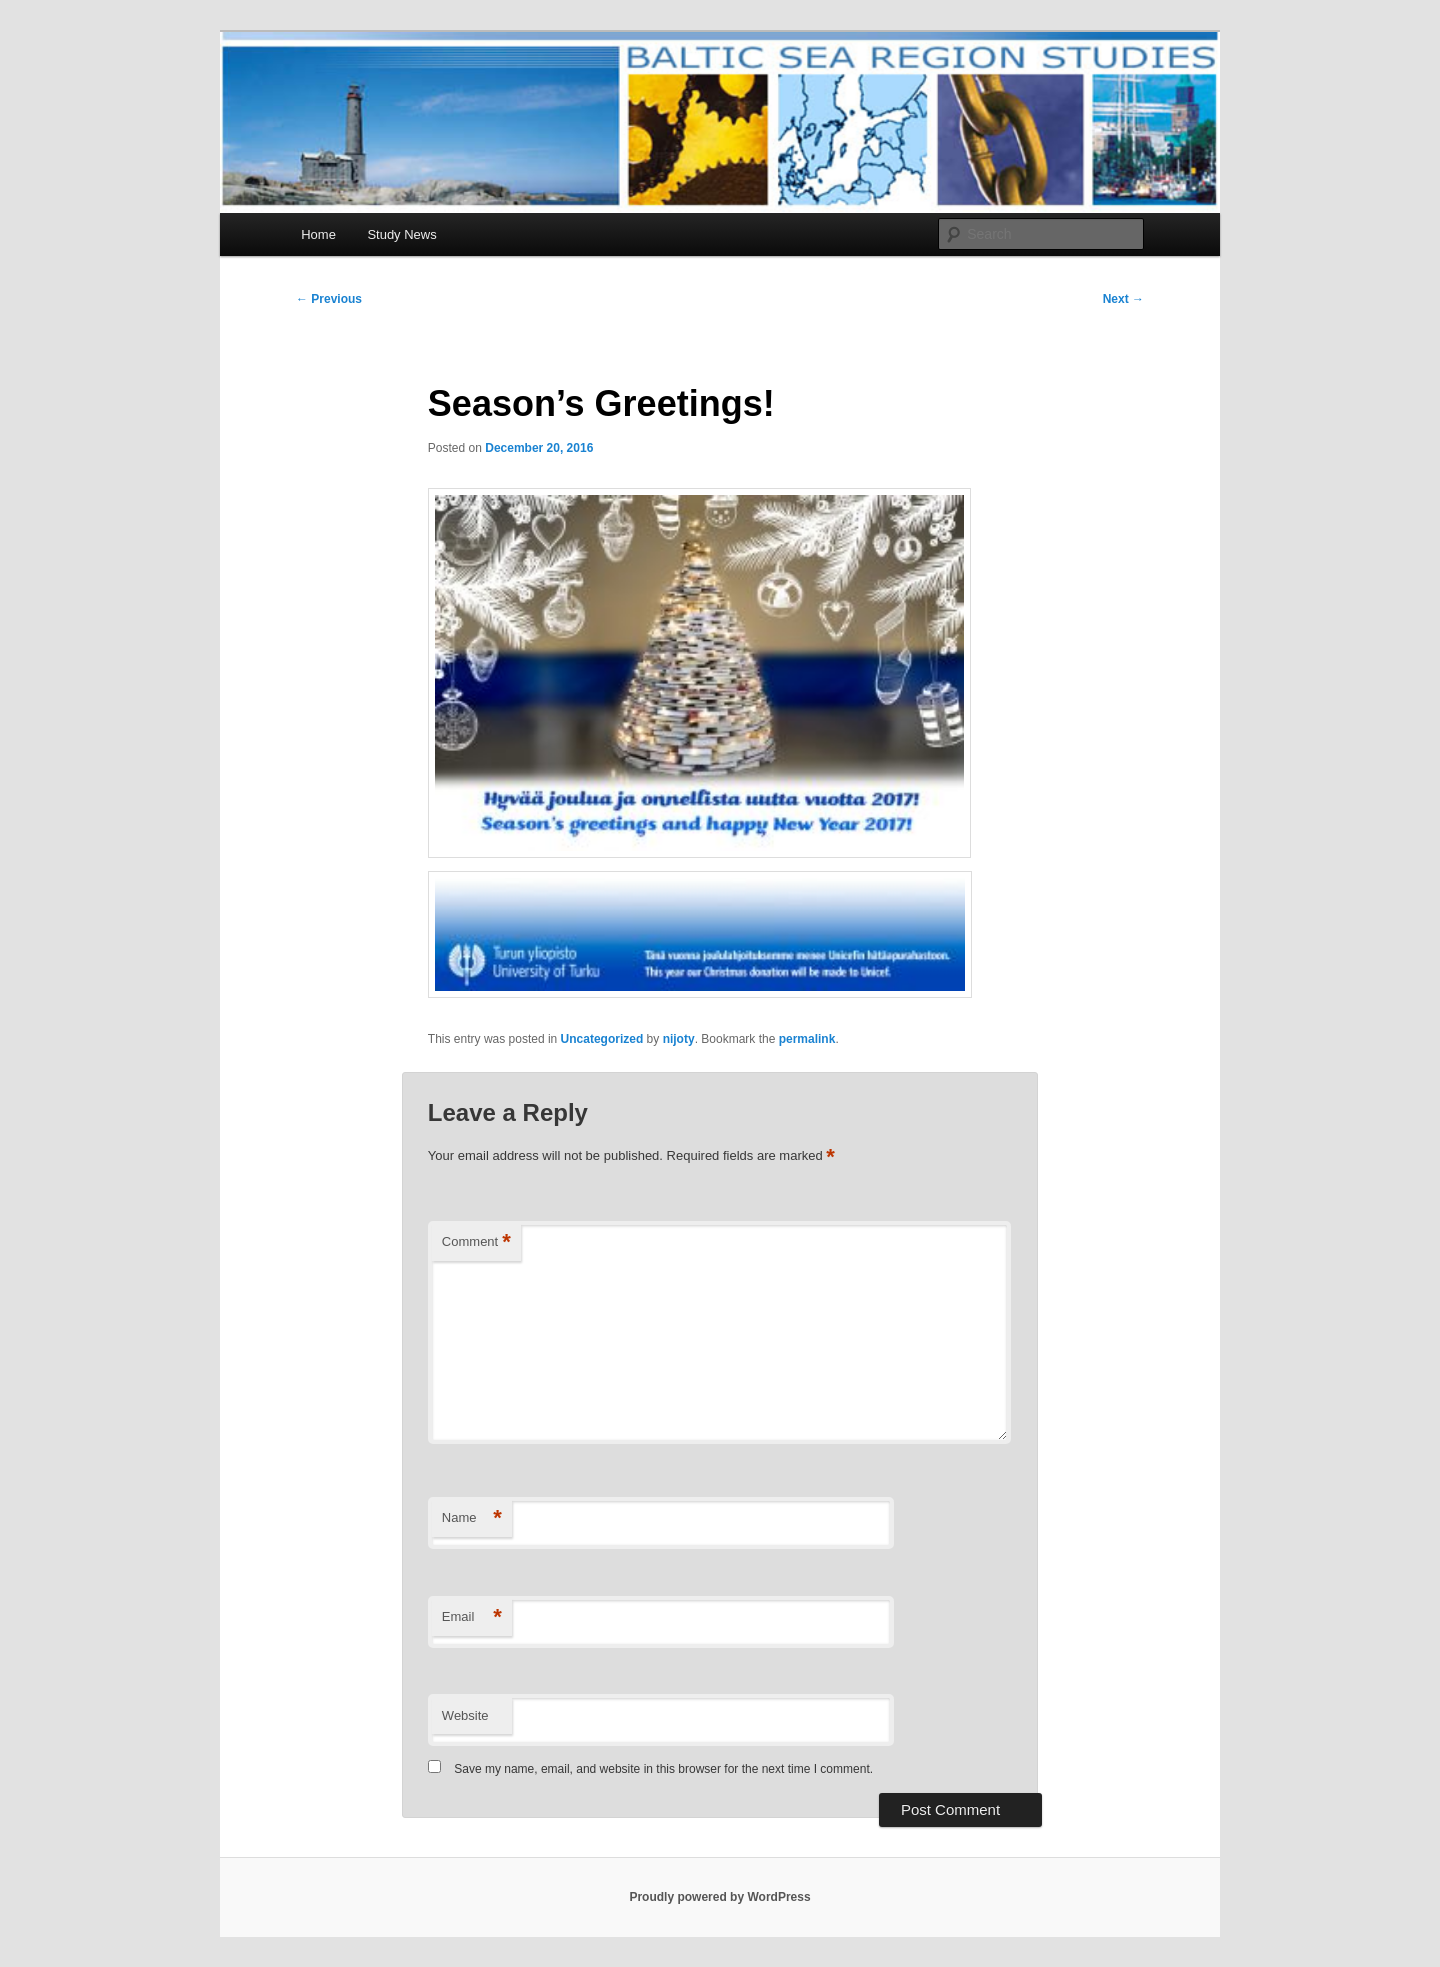 The width and height of the screenshot is (1440, 1967). Describe the element at coordinates (476, 1242) in the screenshot. I see `Comment` at that location.